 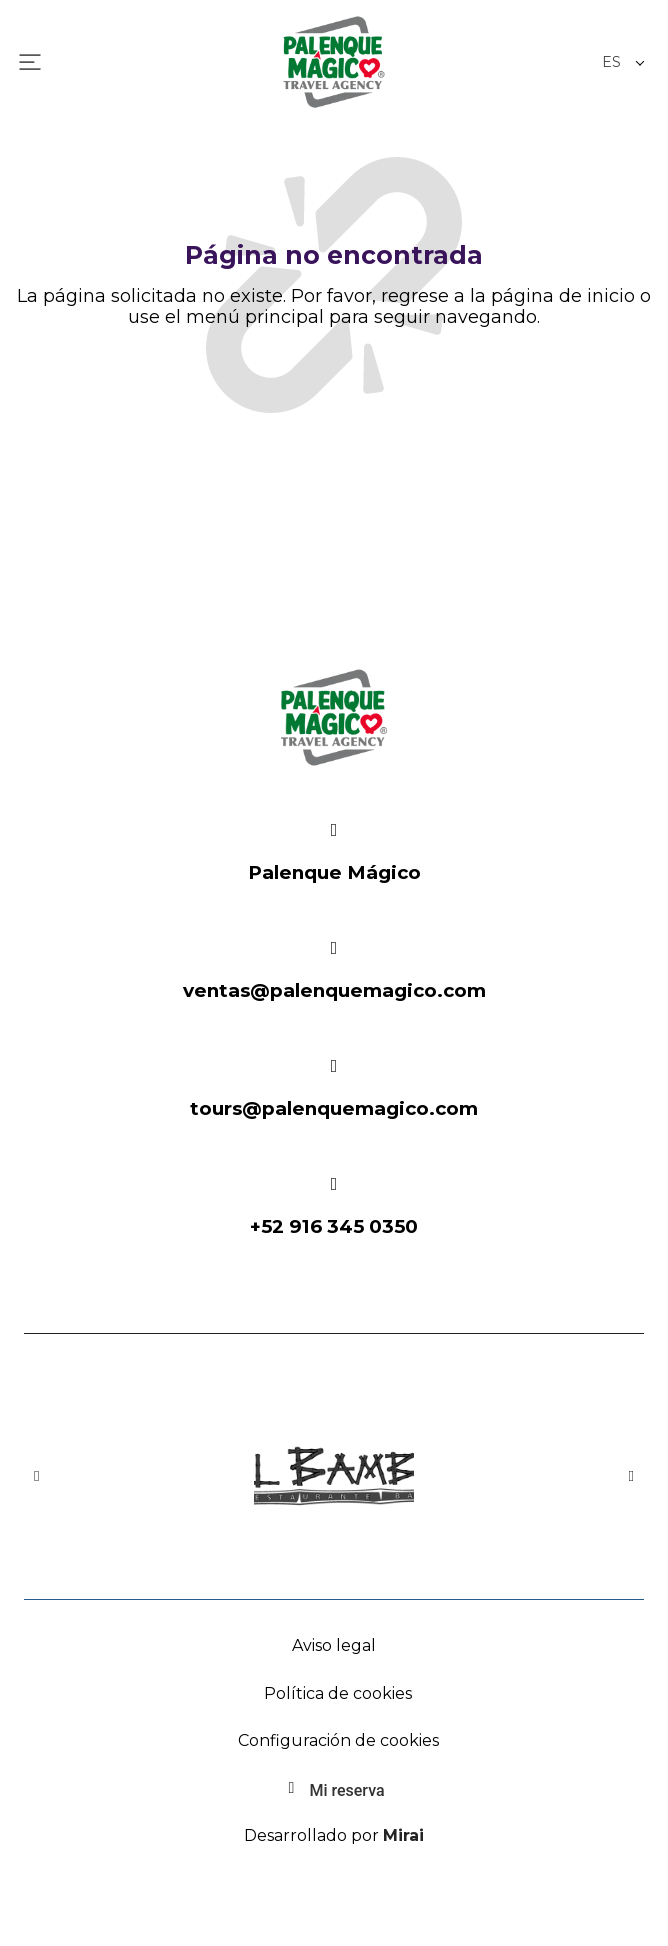 I want to click on Palenque Mágico [Festival Místico], so click(x=334, y=872).